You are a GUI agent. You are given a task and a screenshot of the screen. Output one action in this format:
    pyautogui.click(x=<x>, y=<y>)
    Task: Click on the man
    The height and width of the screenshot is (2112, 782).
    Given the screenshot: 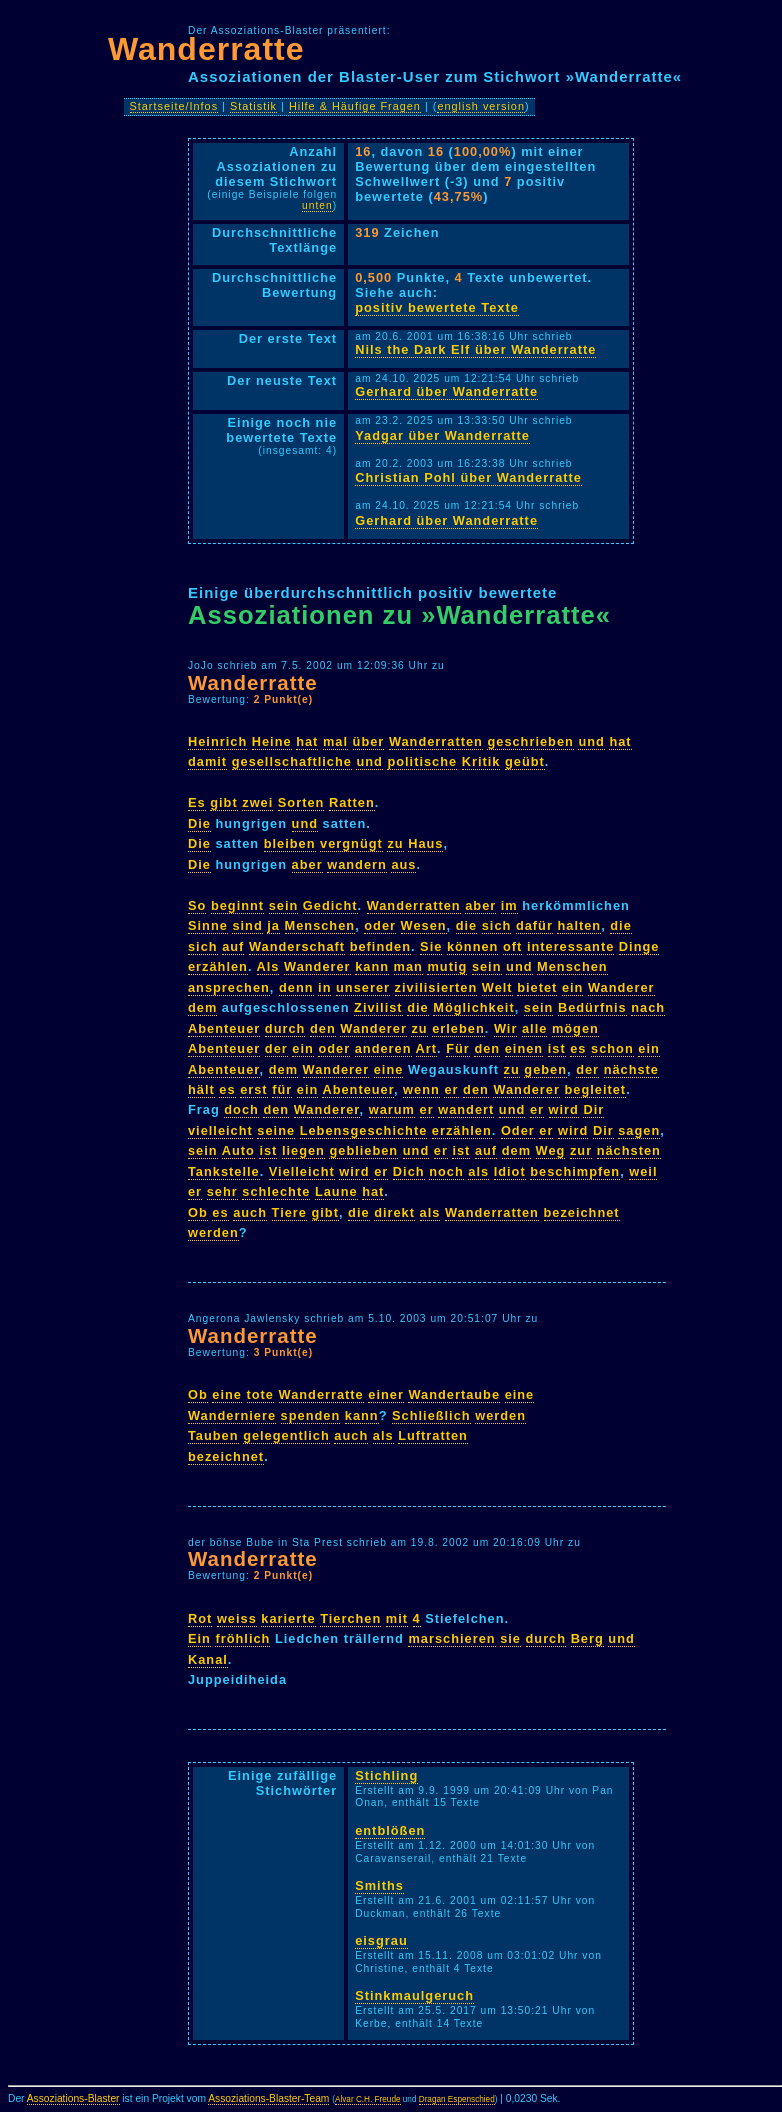 What is the action you would take?
    pyautogui.click(x=408, y=966)
    